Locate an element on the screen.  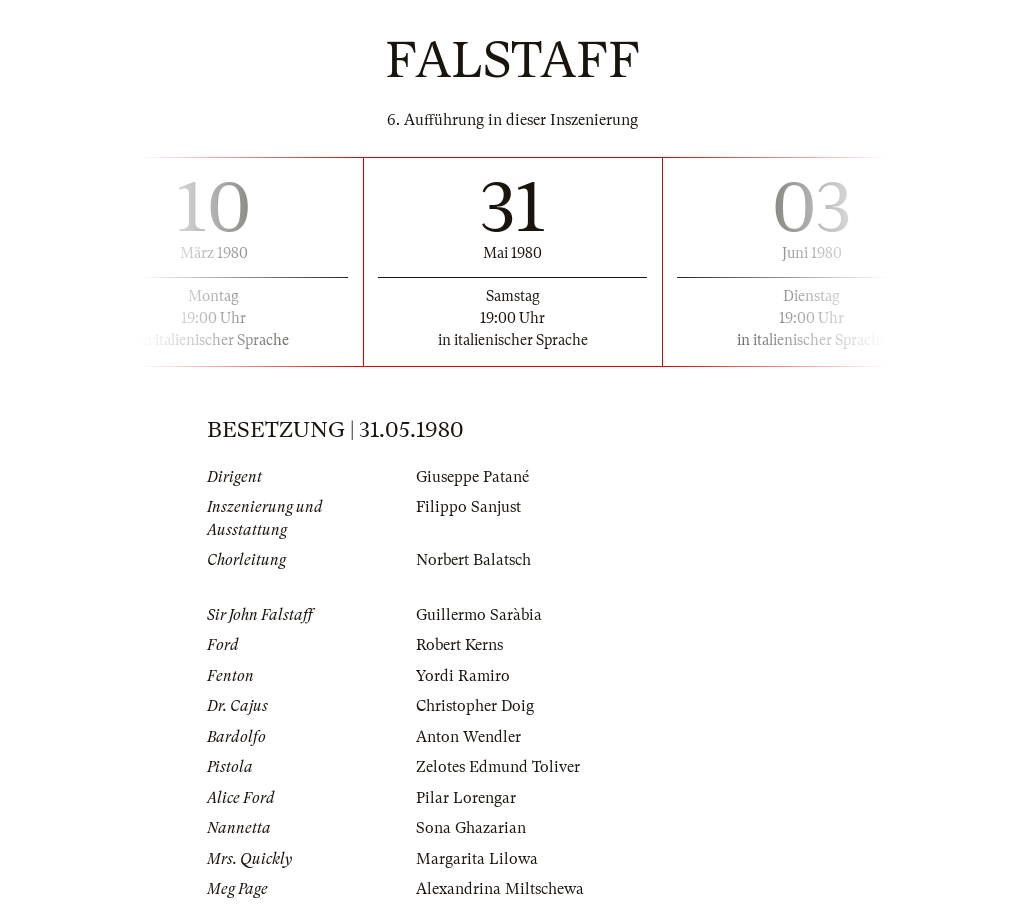
Giuseppe Patané is located at coordinates (472, 477).